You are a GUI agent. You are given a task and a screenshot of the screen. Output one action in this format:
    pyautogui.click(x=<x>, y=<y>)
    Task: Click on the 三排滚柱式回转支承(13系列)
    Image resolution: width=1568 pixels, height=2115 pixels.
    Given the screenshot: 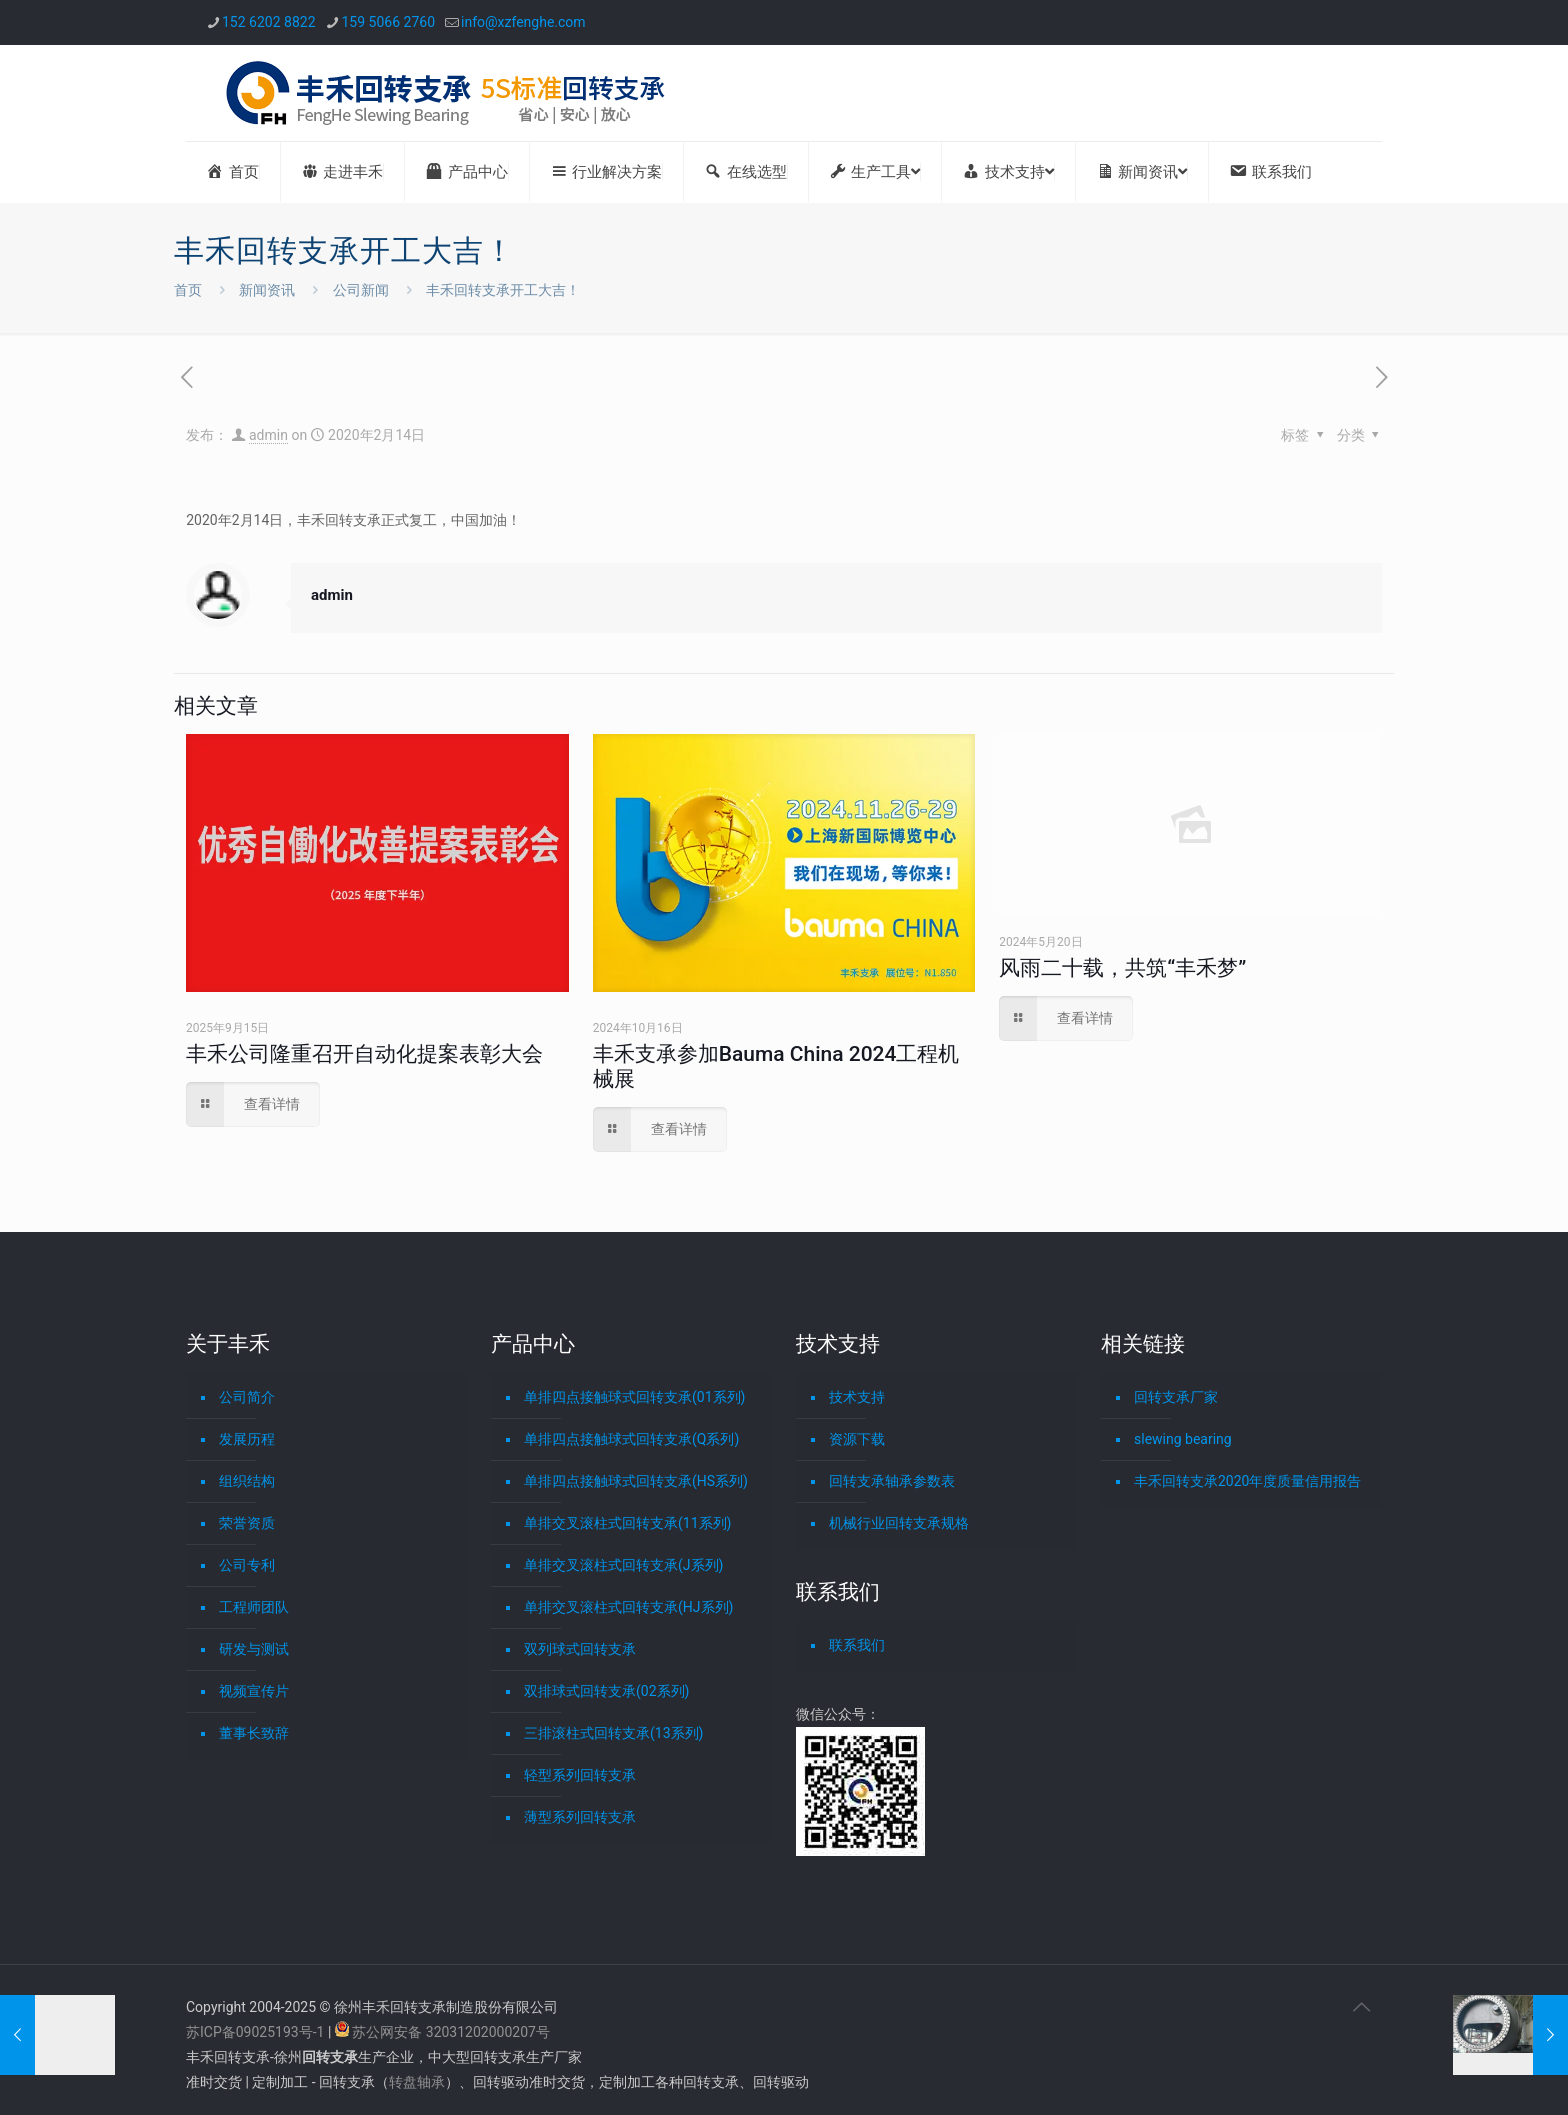 What is the action you would take?
    pyautogui.click(x=613, y=1733)
    